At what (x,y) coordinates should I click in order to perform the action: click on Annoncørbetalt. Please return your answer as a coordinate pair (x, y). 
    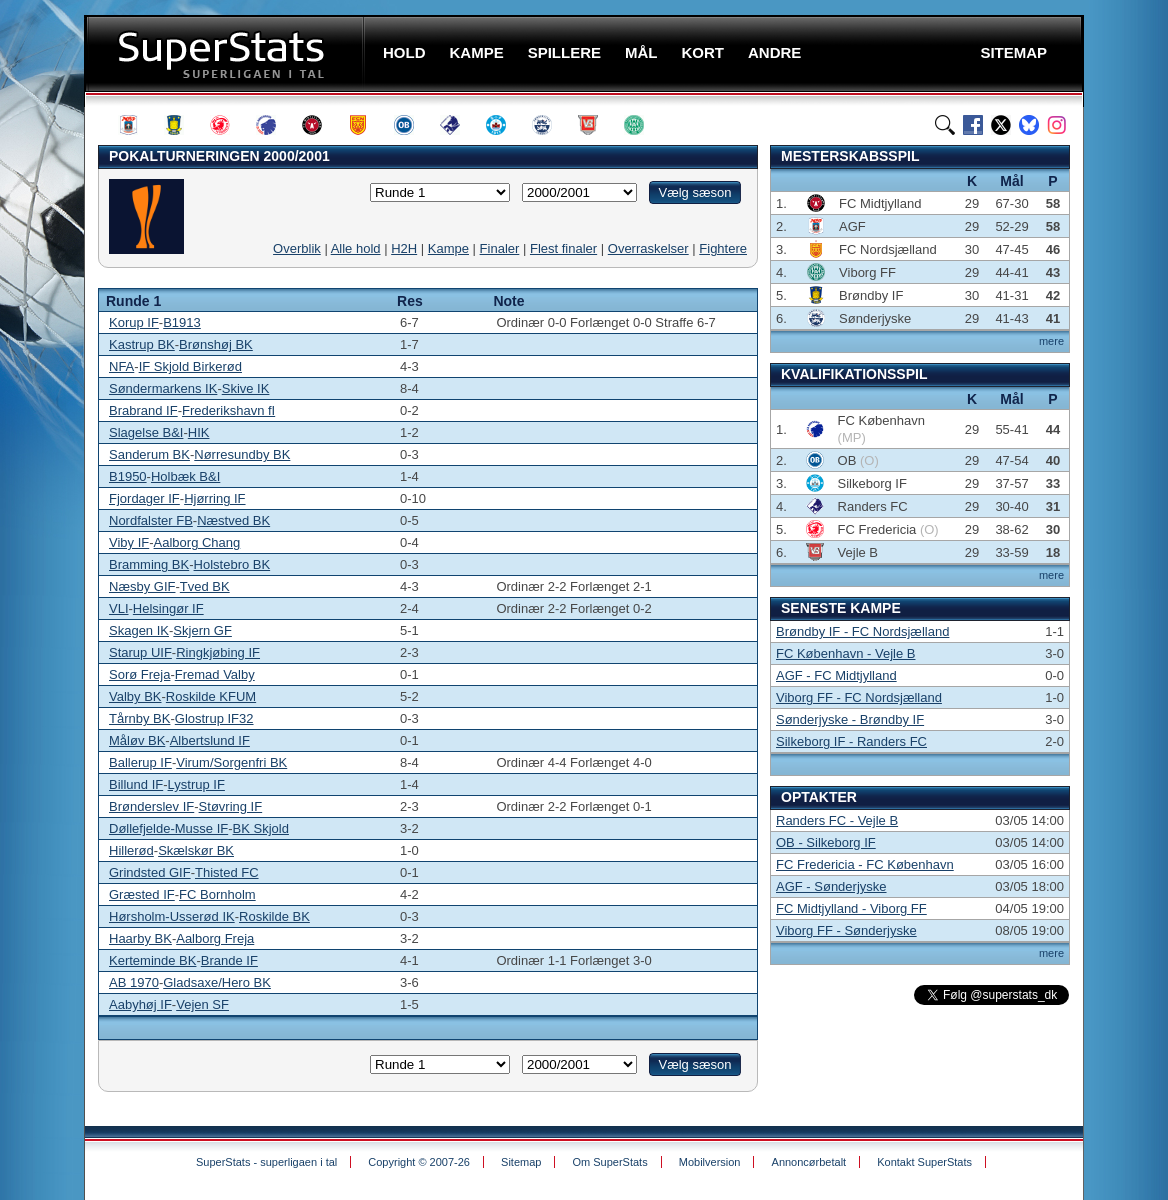
    Looking at the image, I should click on (809, 1162).